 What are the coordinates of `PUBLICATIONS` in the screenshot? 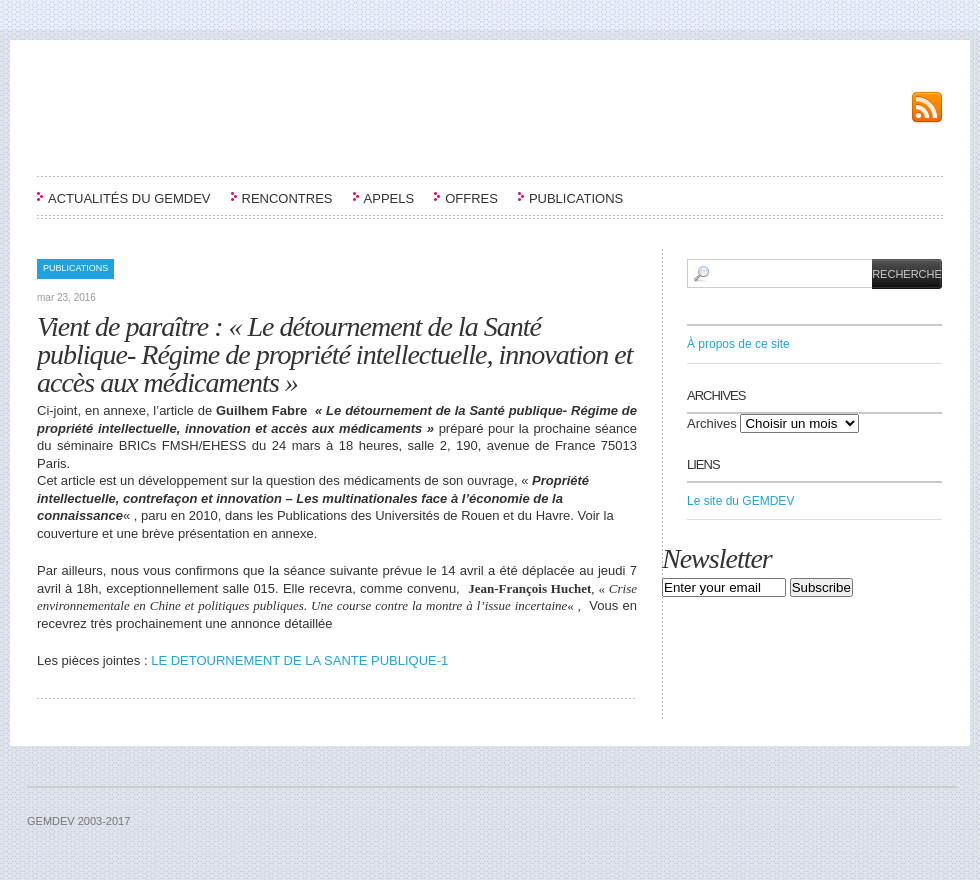 It's located at (576, 198).